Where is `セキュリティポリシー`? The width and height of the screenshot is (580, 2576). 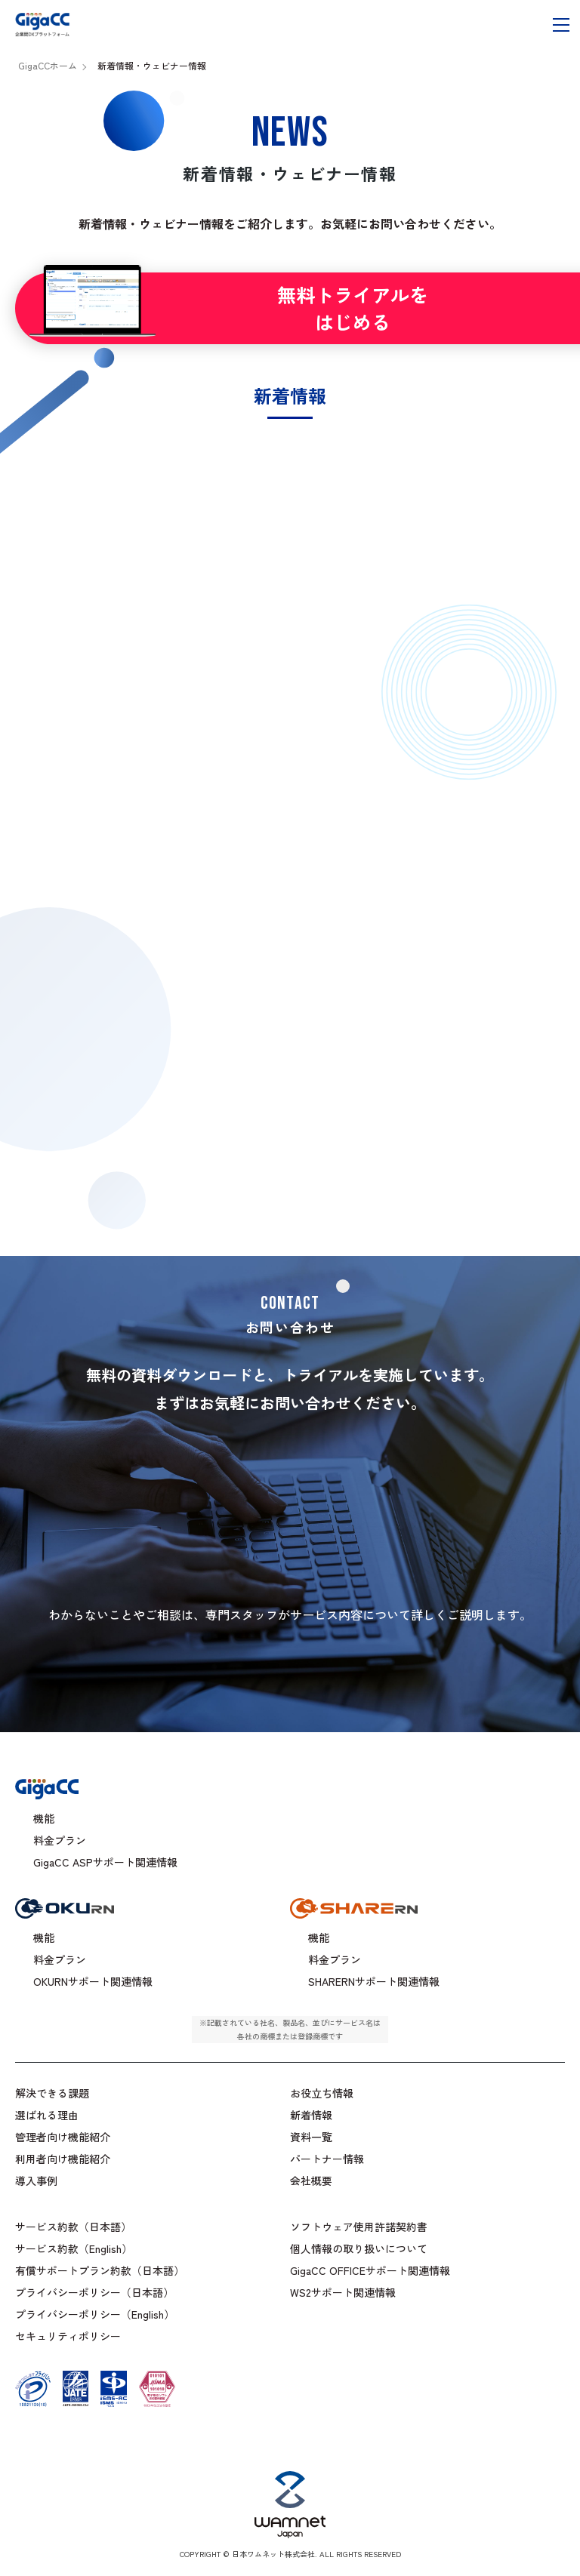 セキュリティポリシー is located at coordinates (68, 2336).